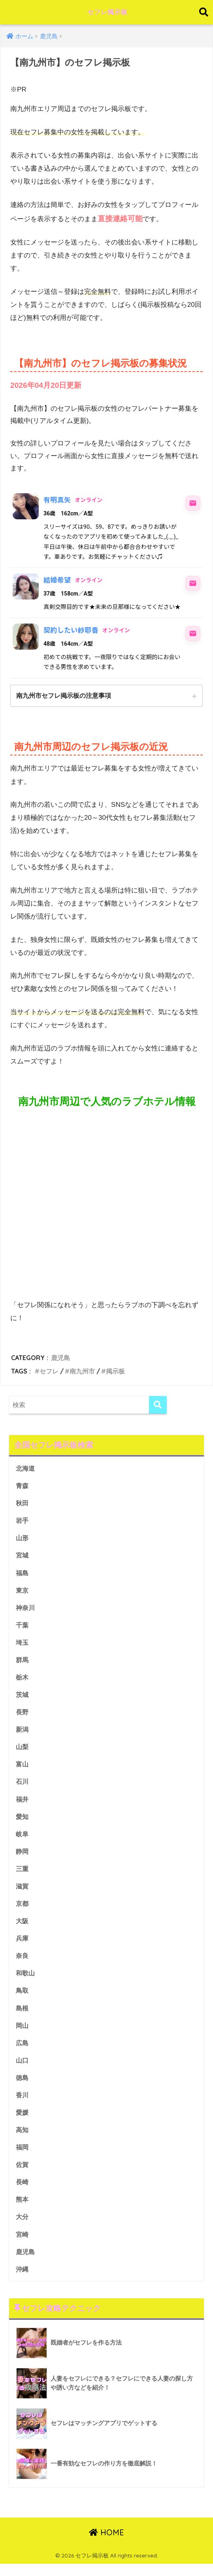 Image resolution: width=213 pixels, height=2576 pixels. What do you see at coordinates (158, 1405) in the screenshot?
I see `[検索]` at bounding box center [158, 1405].